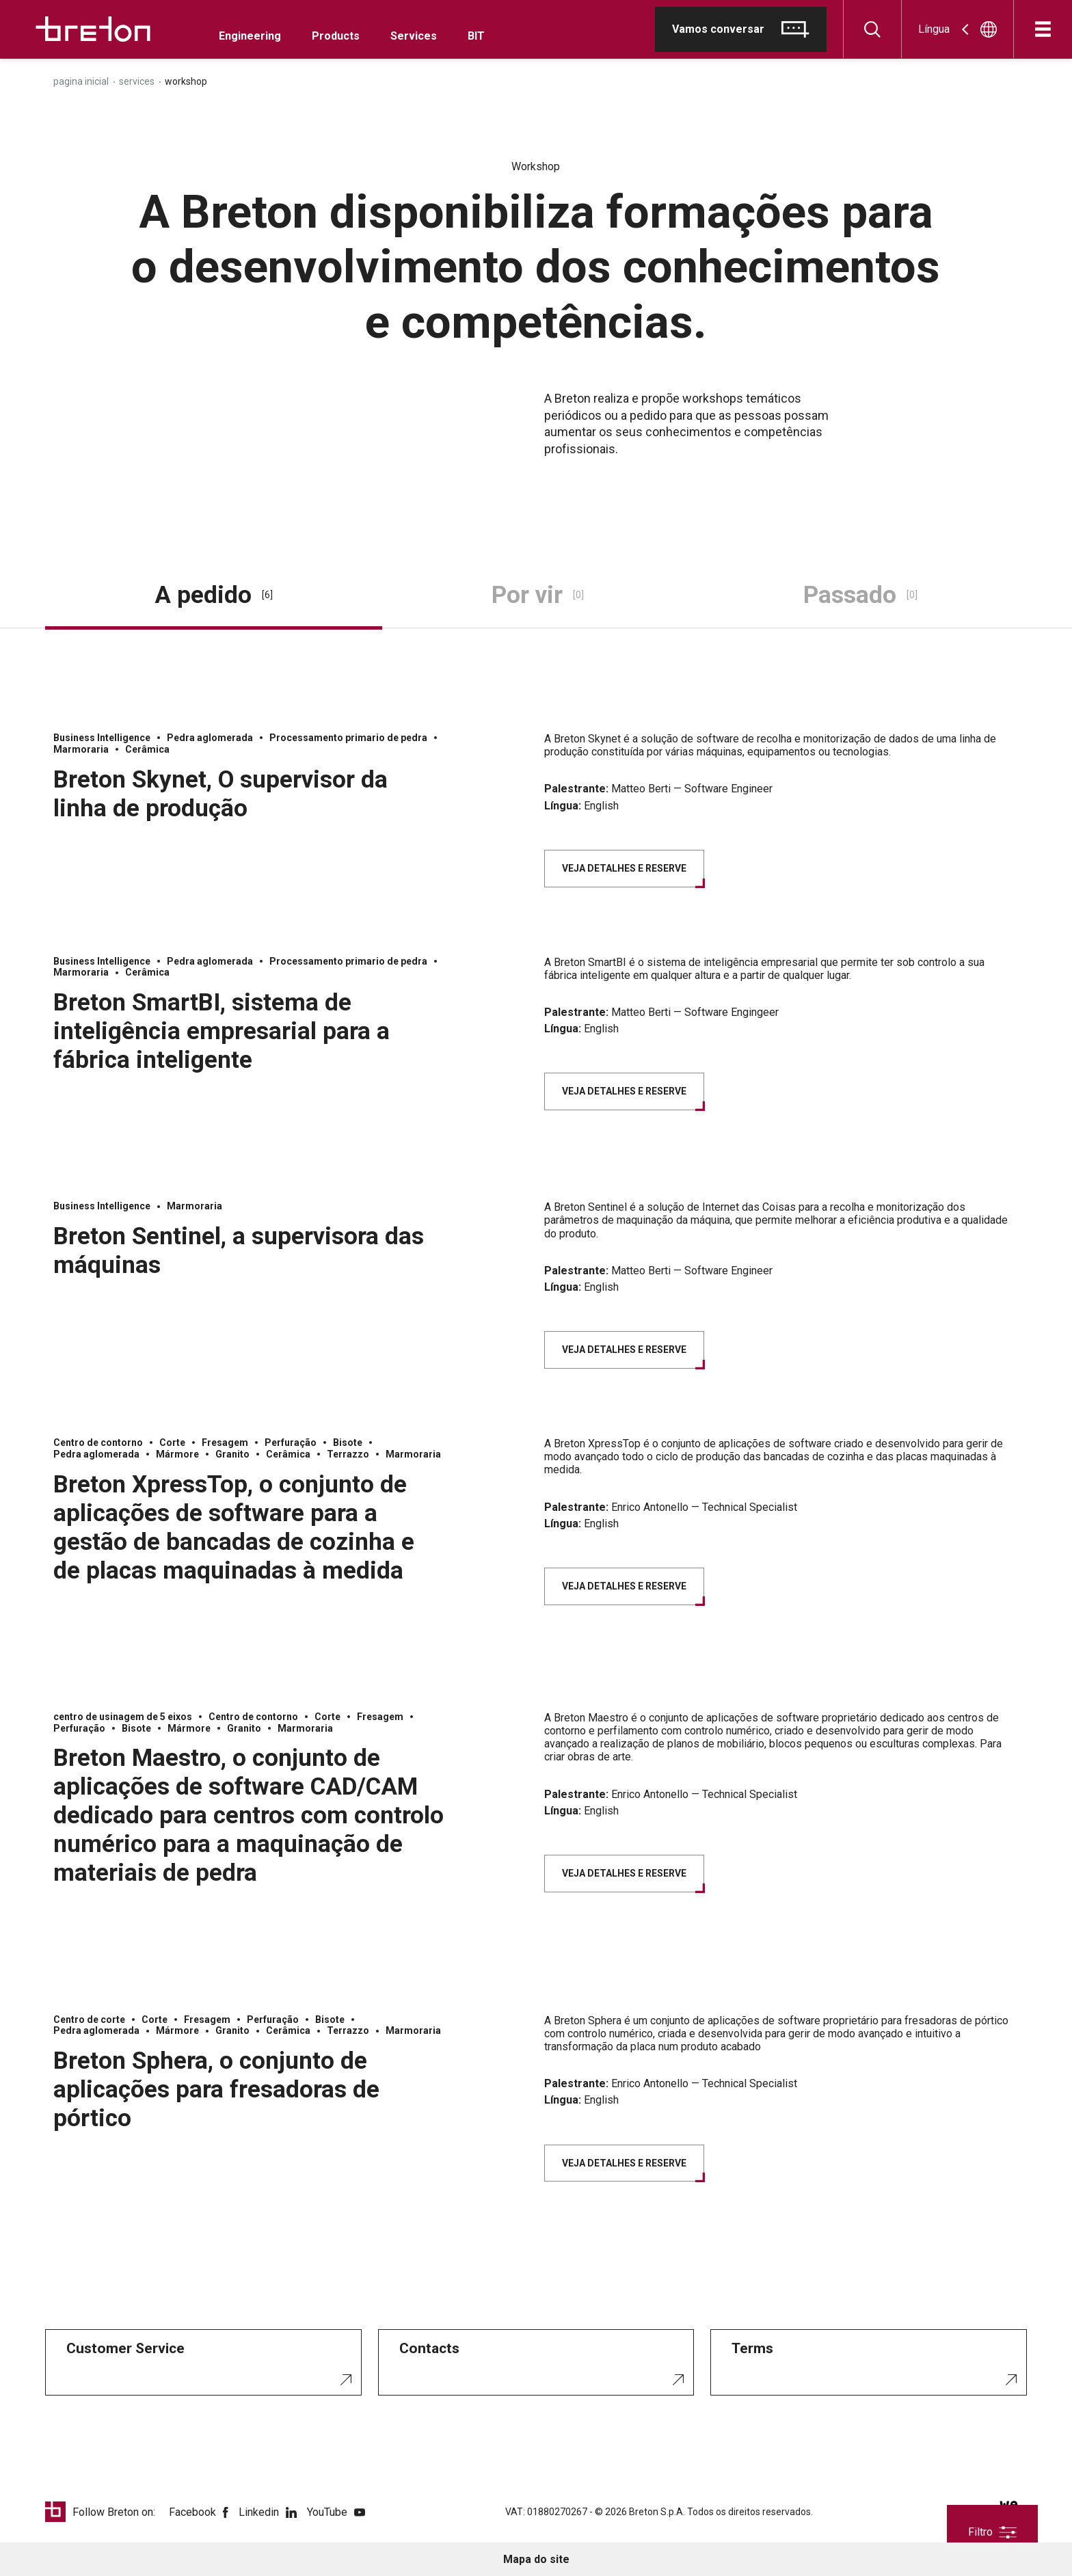  What do you see at coordinates (81, 749) in the screenshot?
I see `Marmoraria` at bounding box center [81, 749].